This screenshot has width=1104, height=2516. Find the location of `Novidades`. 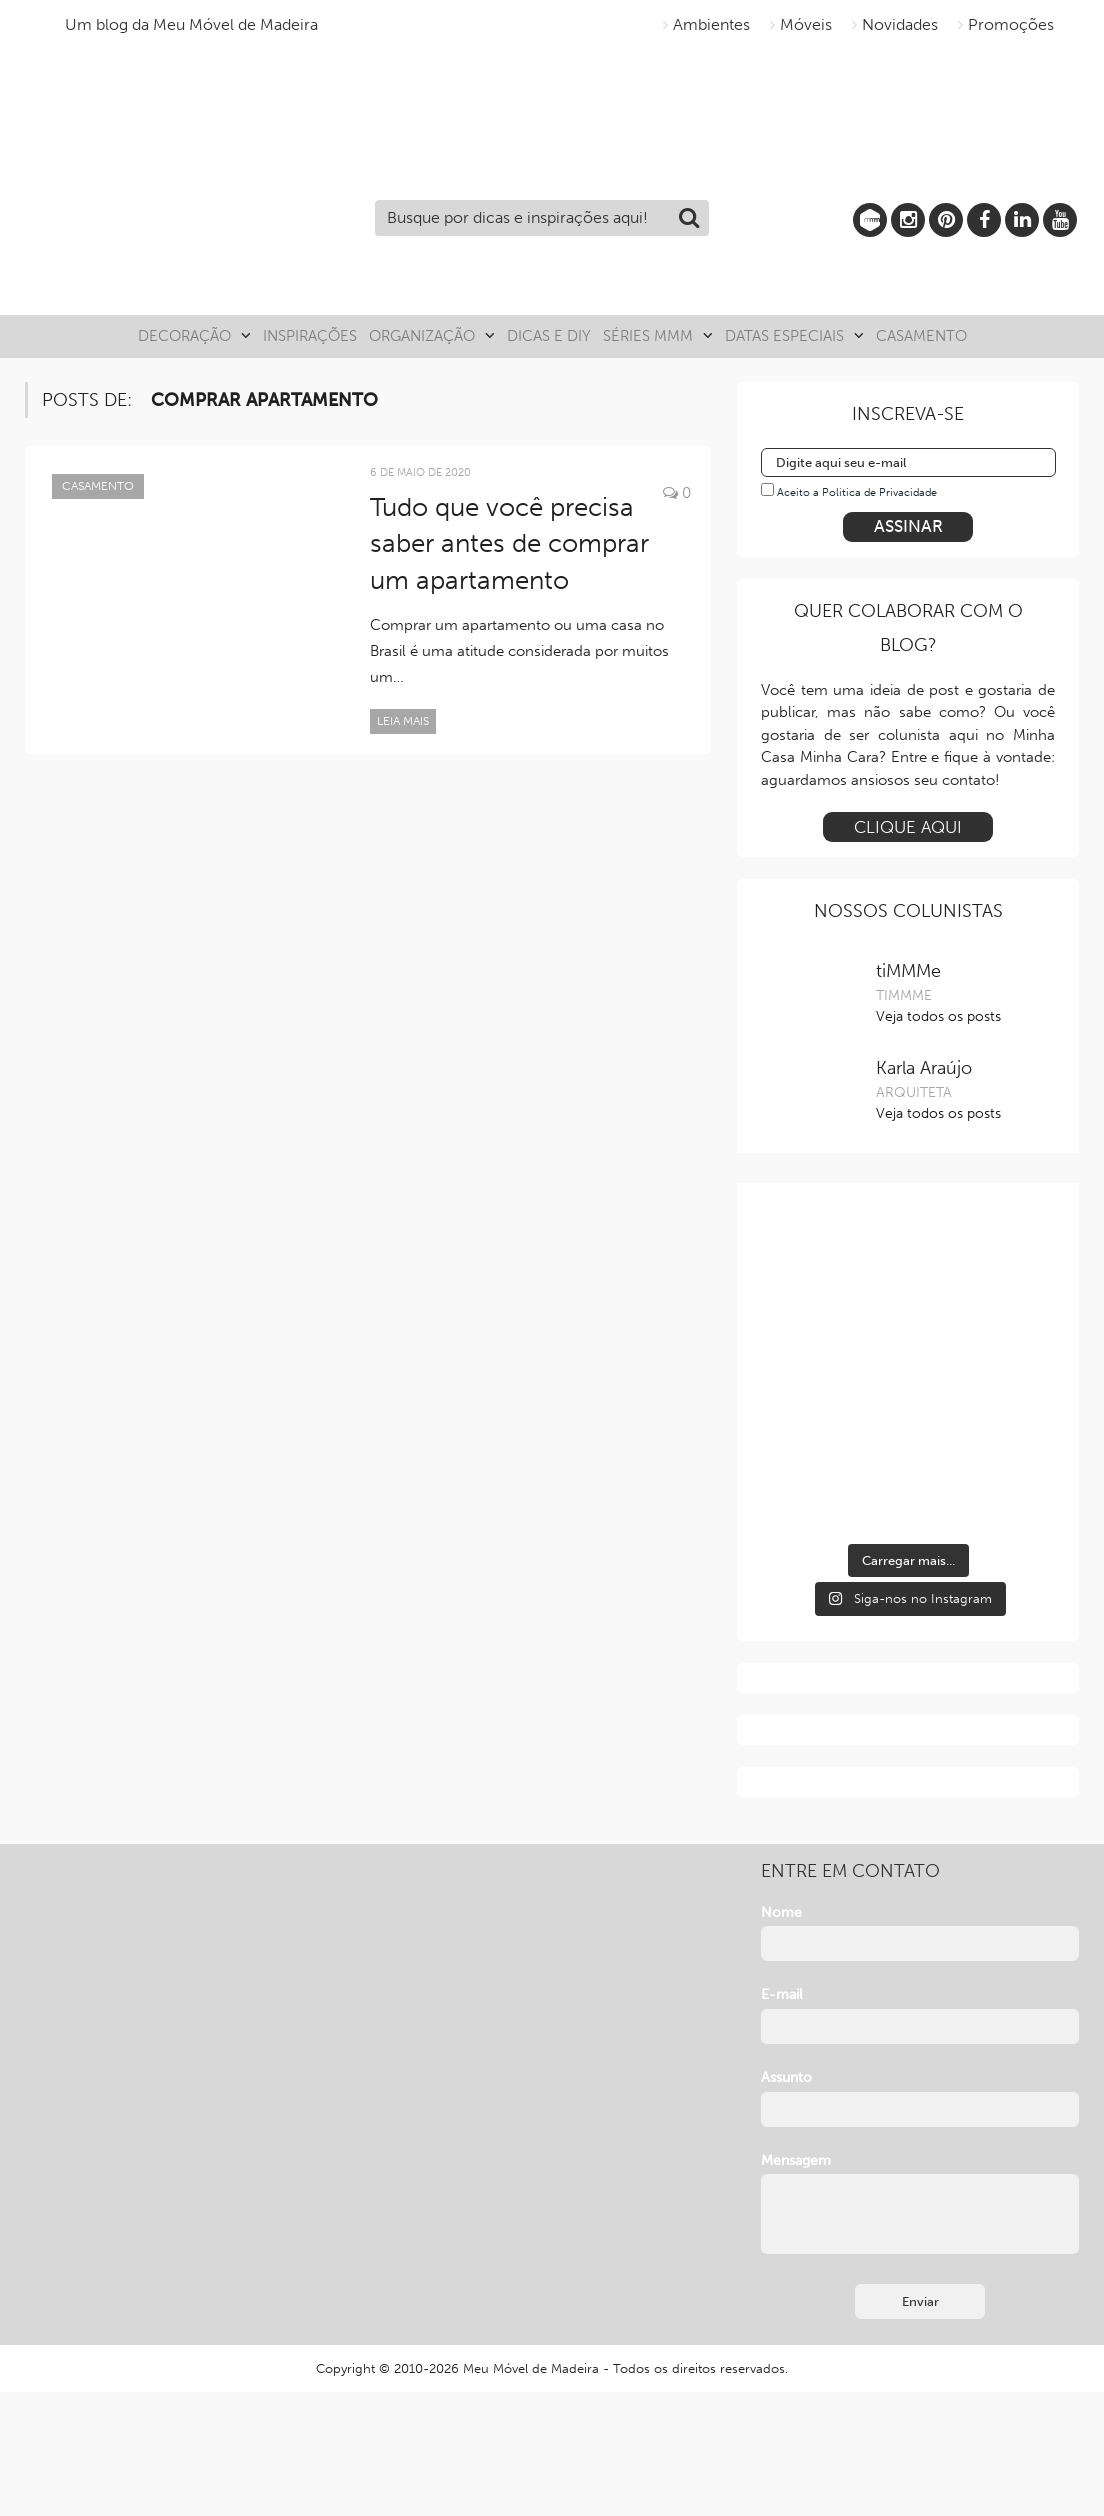

Novidades is located at coordinates (900, 24).